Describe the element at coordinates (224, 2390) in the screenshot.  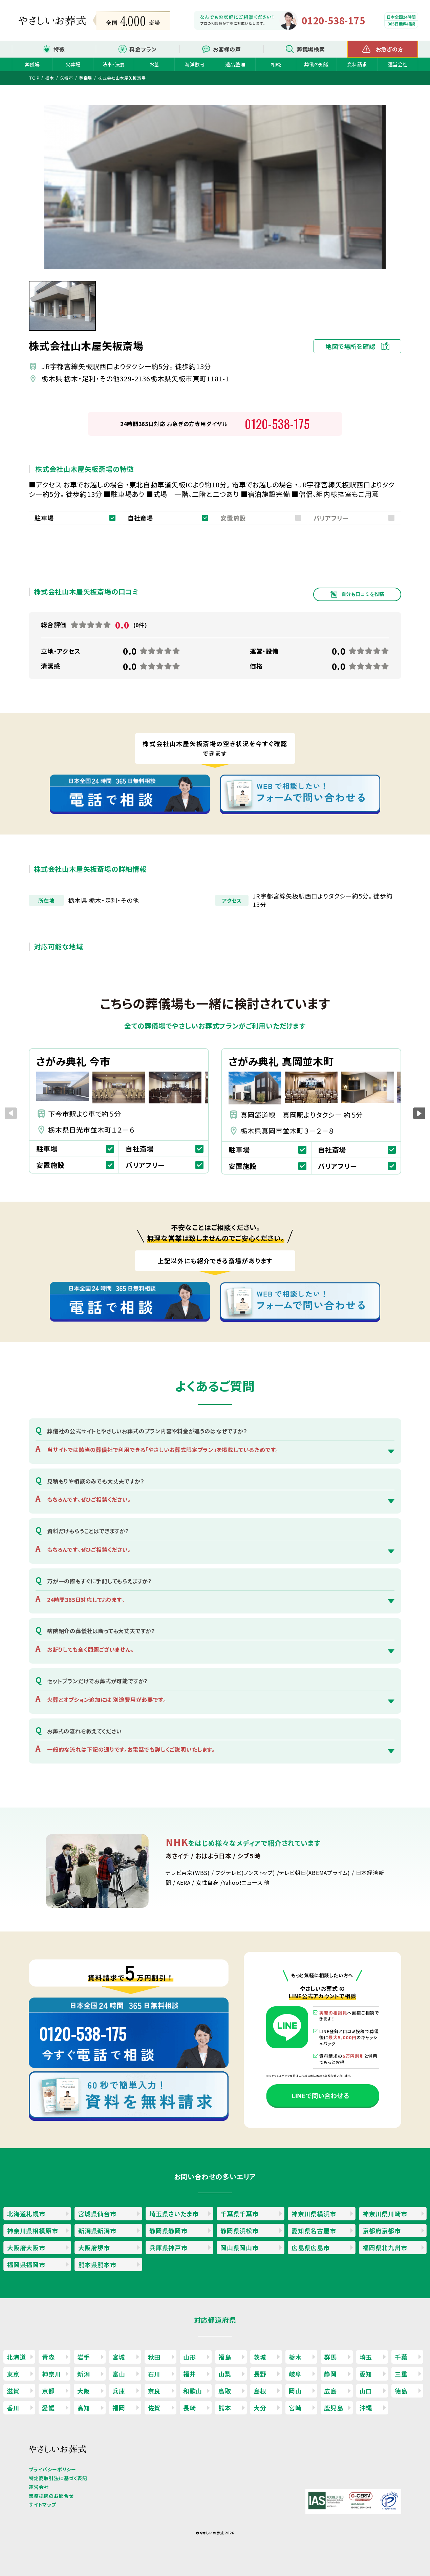
I see `鳥取` at that location.